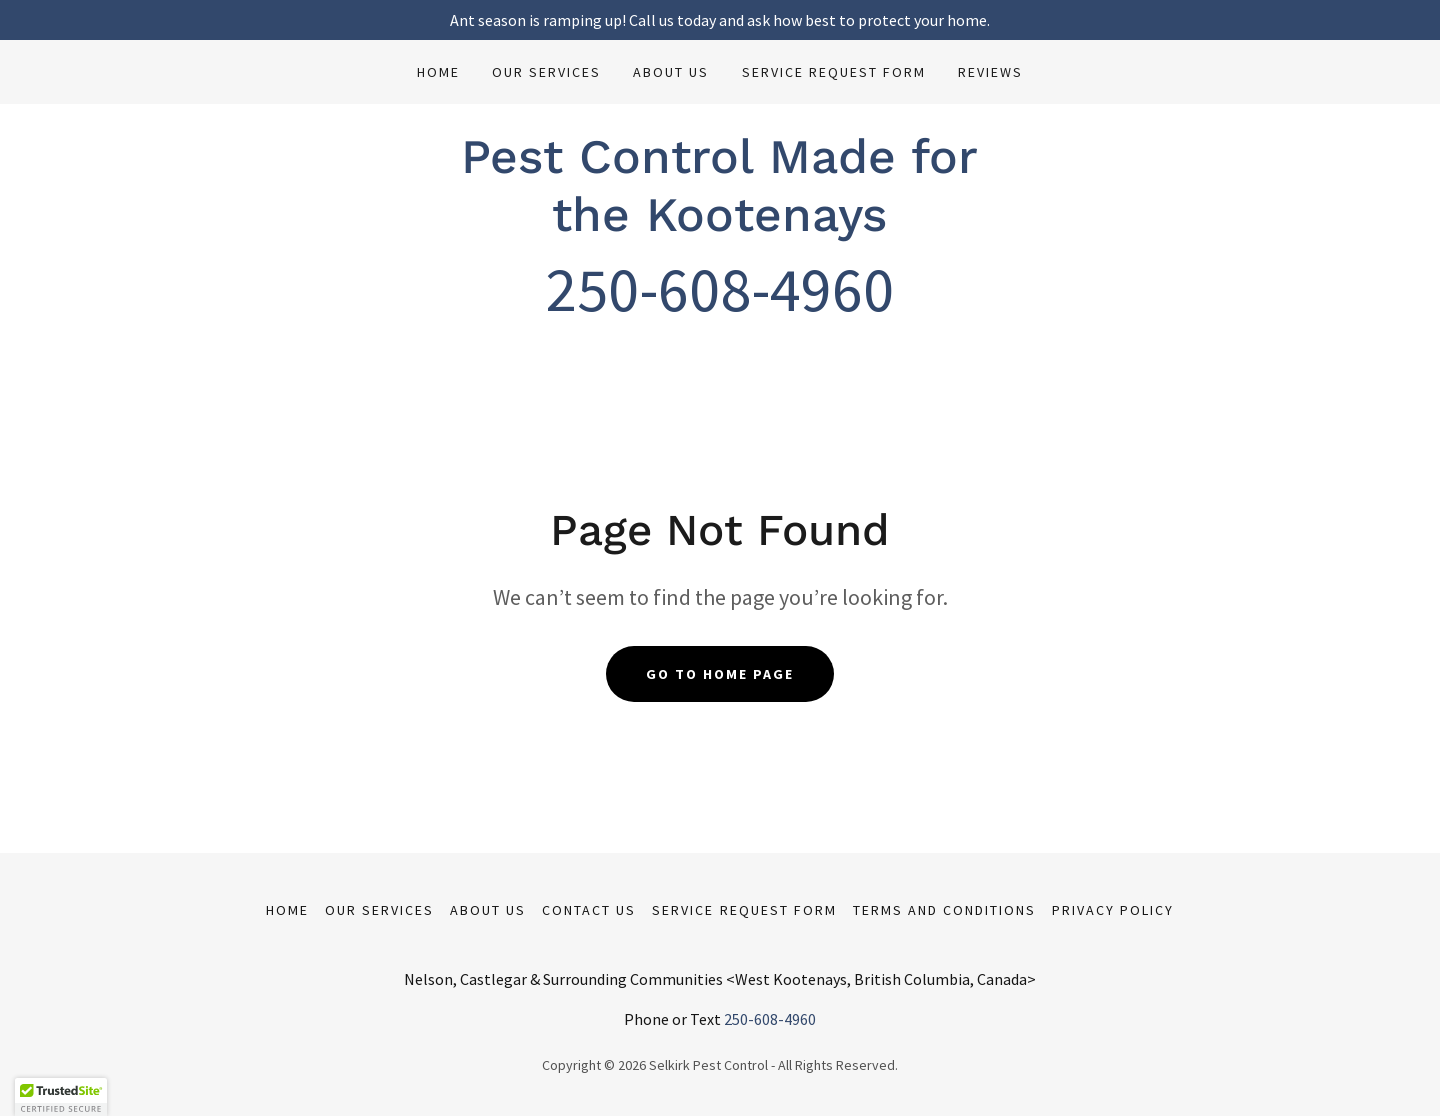 Image resolution: width=1440 pixels, height=1116 pixels. Describe the element at coordinates (720, 674) in the screenshot. I see `Go To Home Page` at that location.